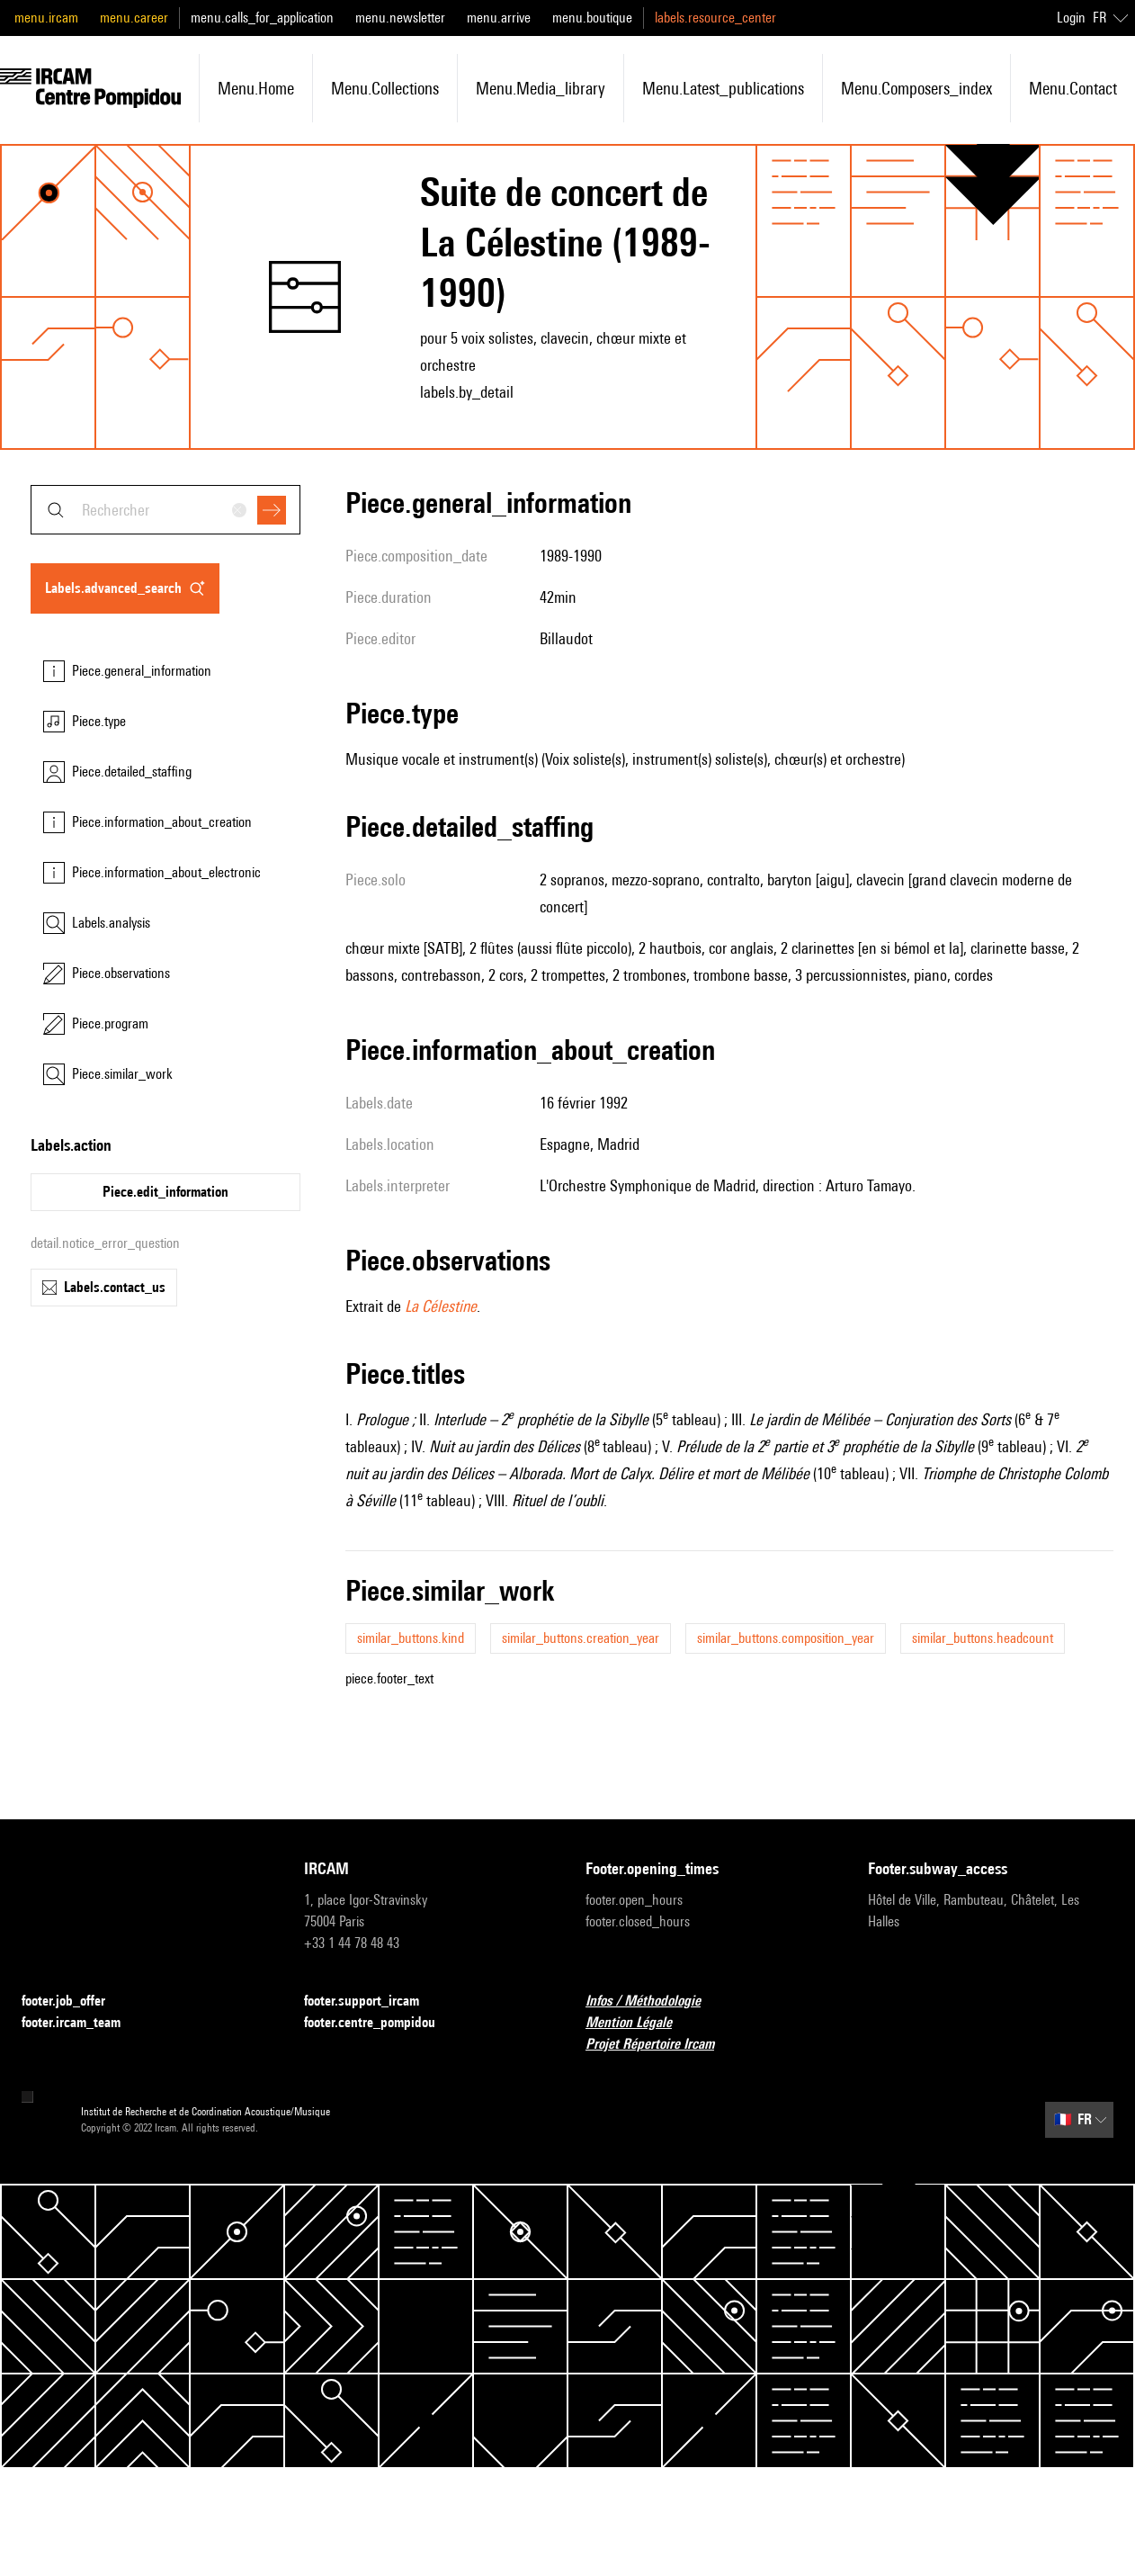 The height and width of the screenshot is (2576, 1135). Describe the element at coordinates (723, 88) in the screenshot. I see `menu.latest_publications` at that location.